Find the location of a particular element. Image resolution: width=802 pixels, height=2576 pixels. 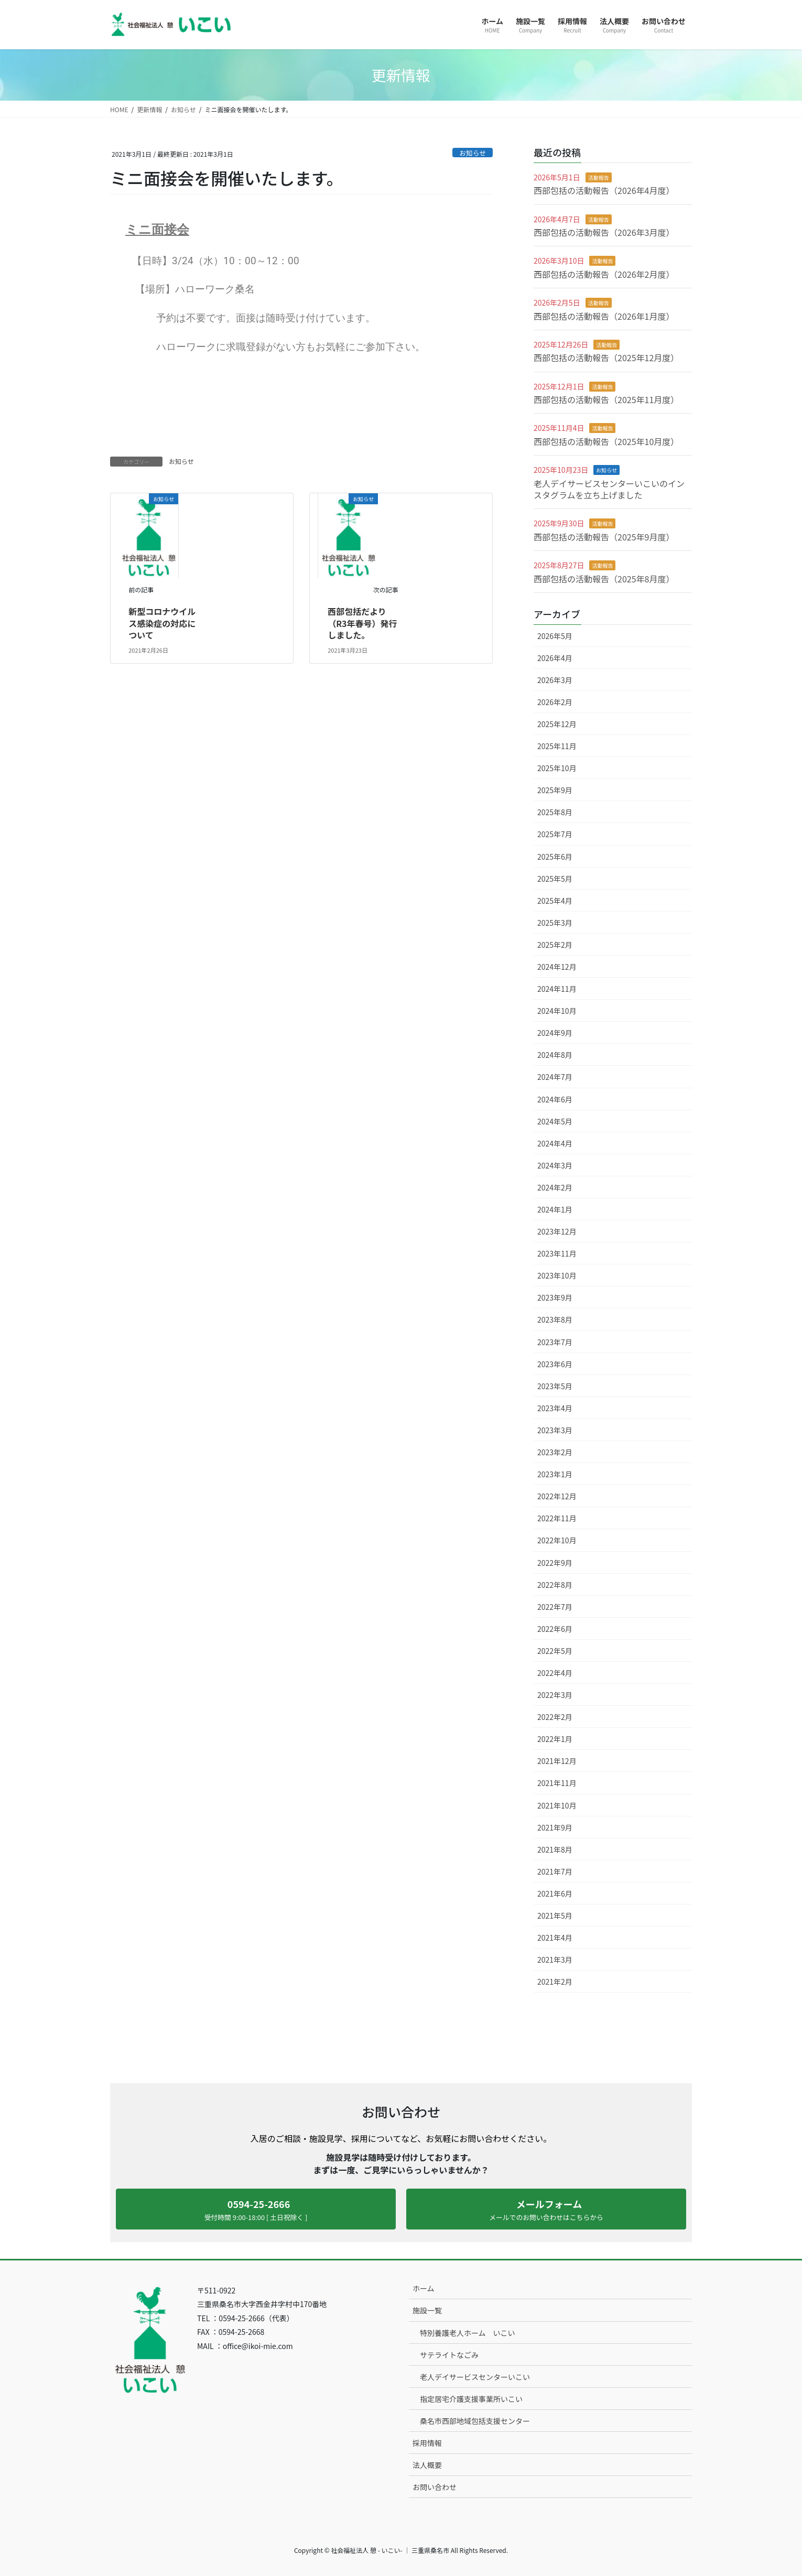

2023年7月 is located at coordinates (554, 1342).